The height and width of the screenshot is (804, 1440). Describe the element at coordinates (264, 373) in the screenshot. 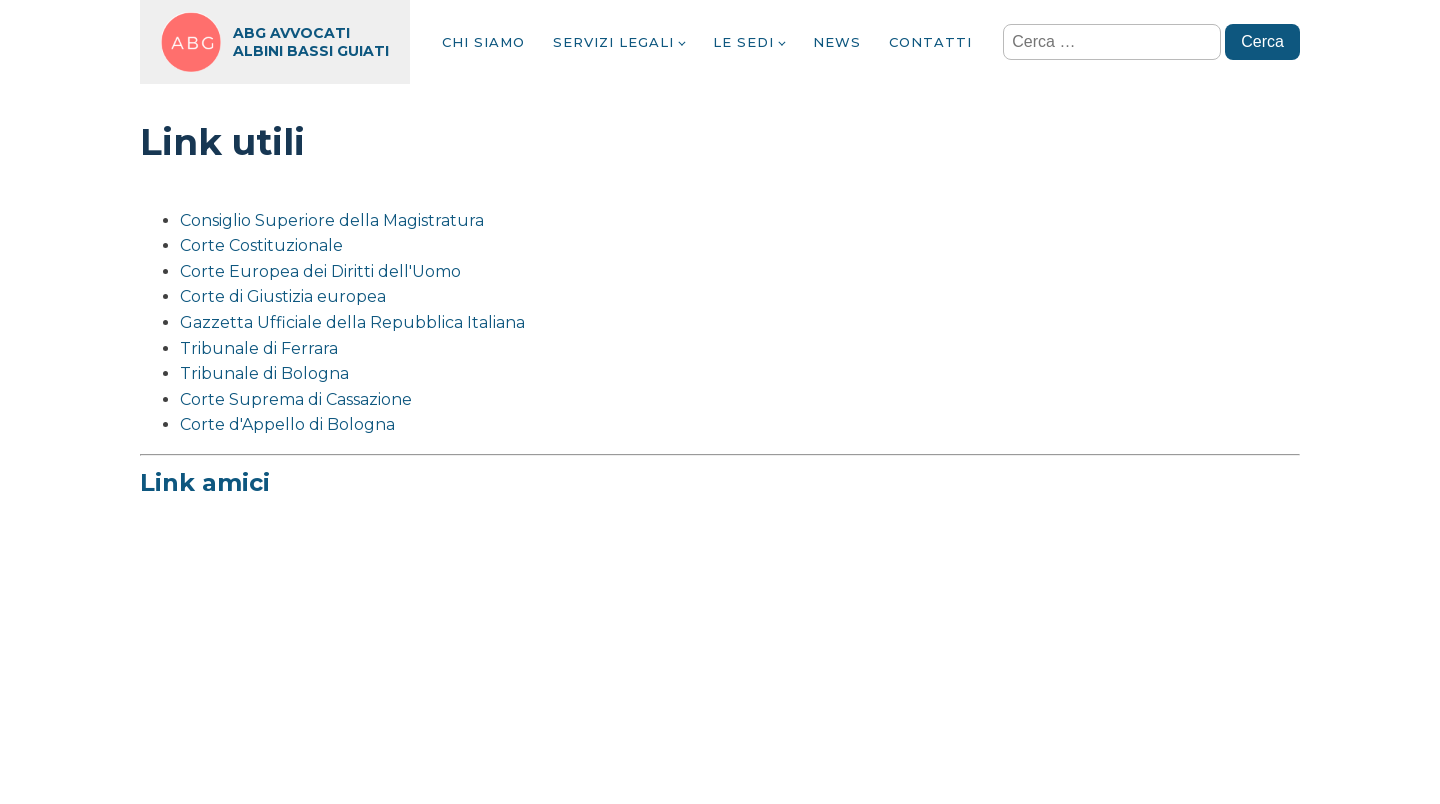

I see `Tribunale di Bologna` at that location.